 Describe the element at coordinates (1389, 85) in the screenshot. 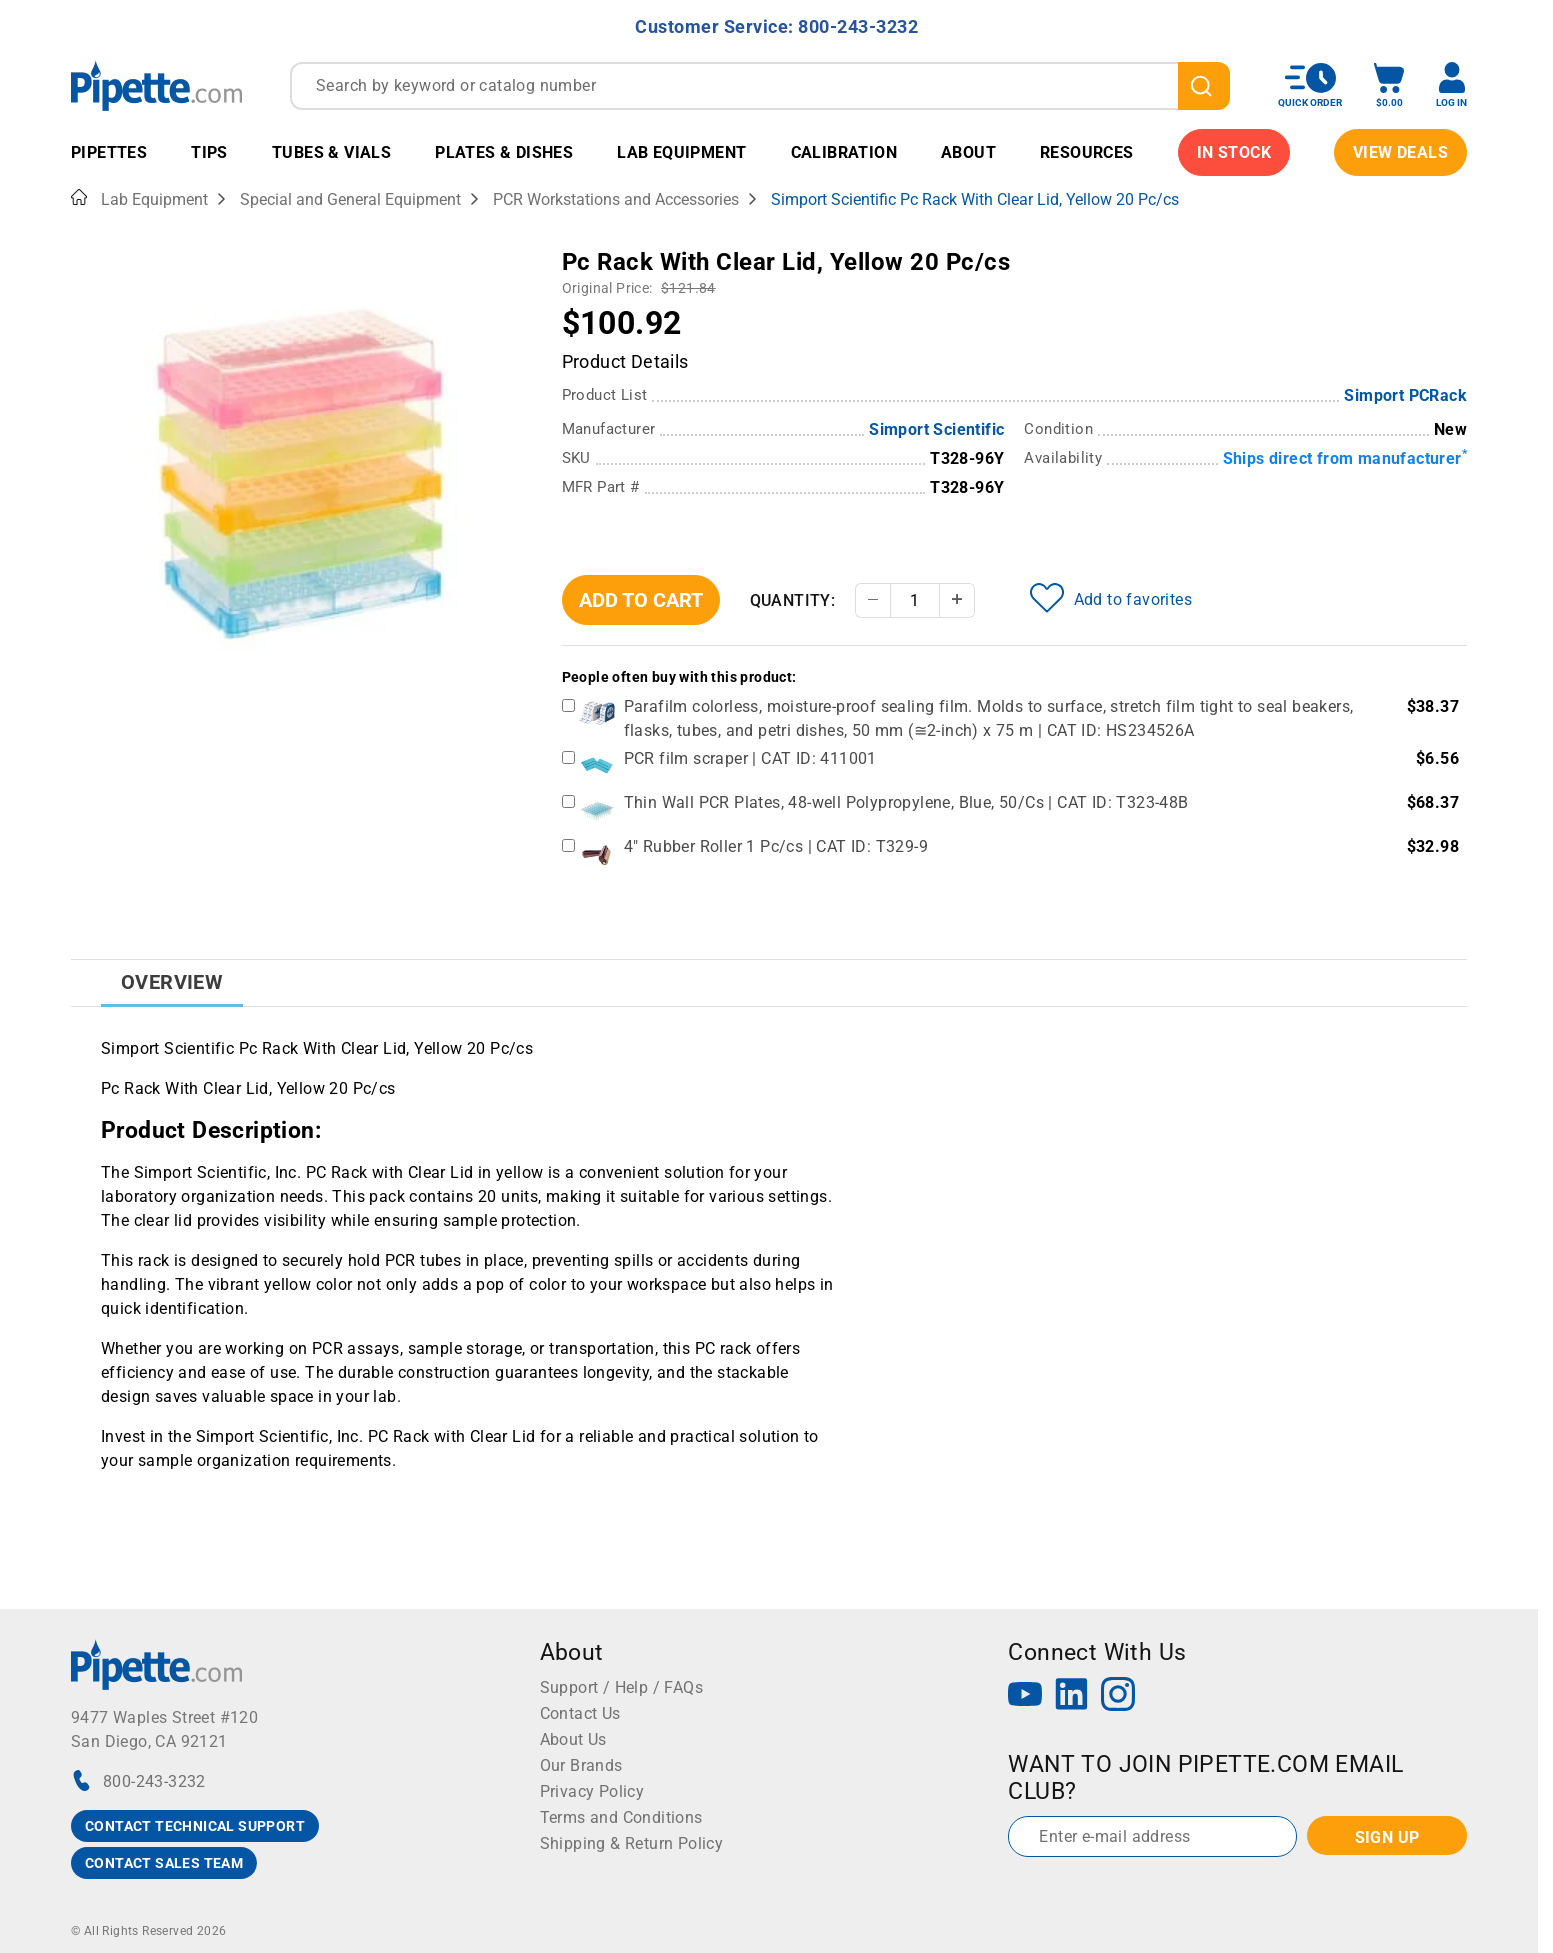

I see `[open mini basket]` at that location.